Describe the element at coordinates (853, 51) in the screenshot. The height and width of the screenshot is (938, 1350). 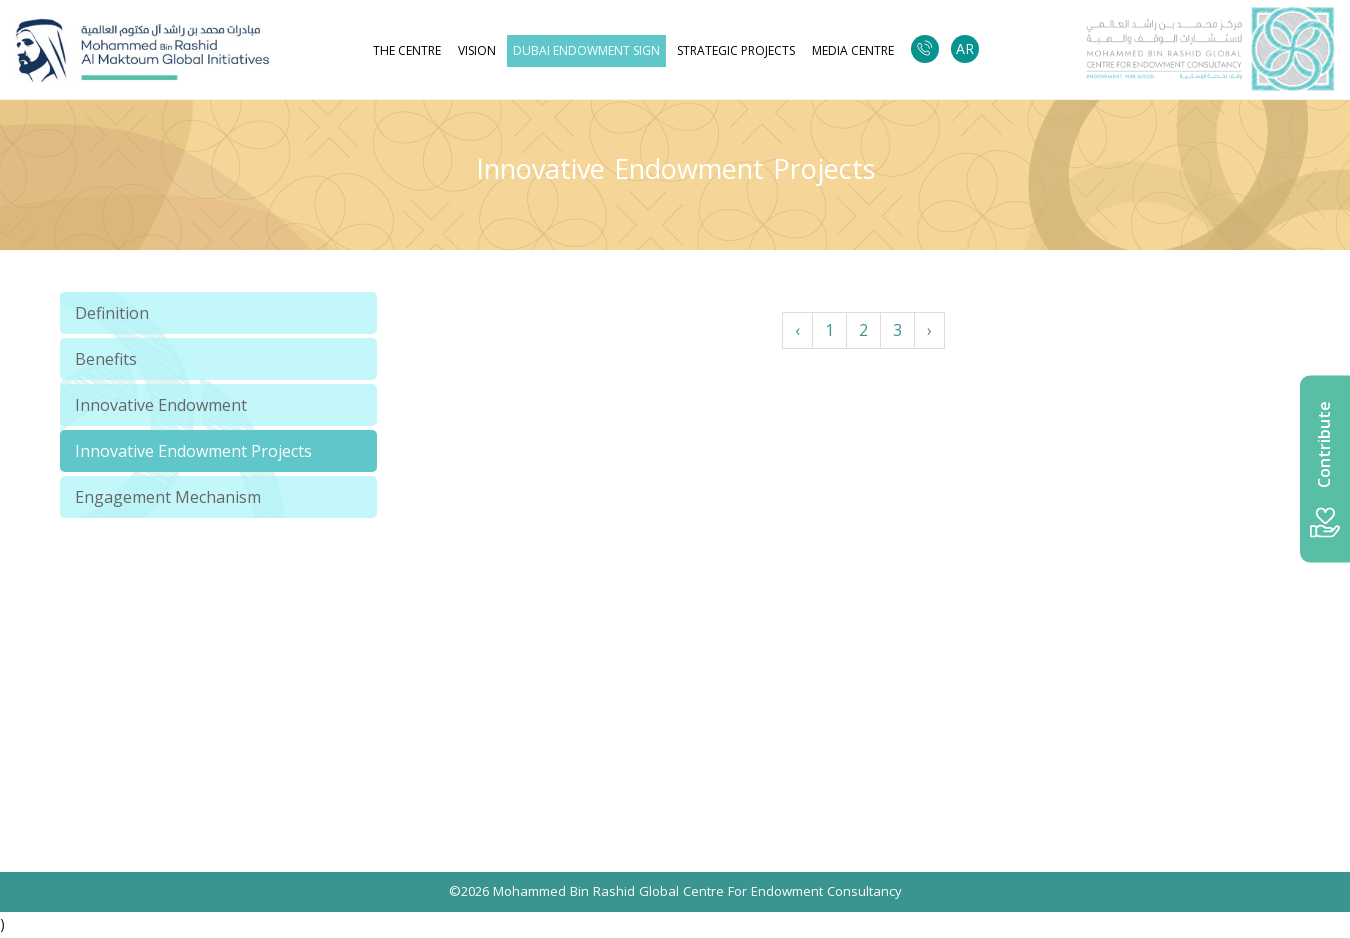
I see `Media Centre` at that location.